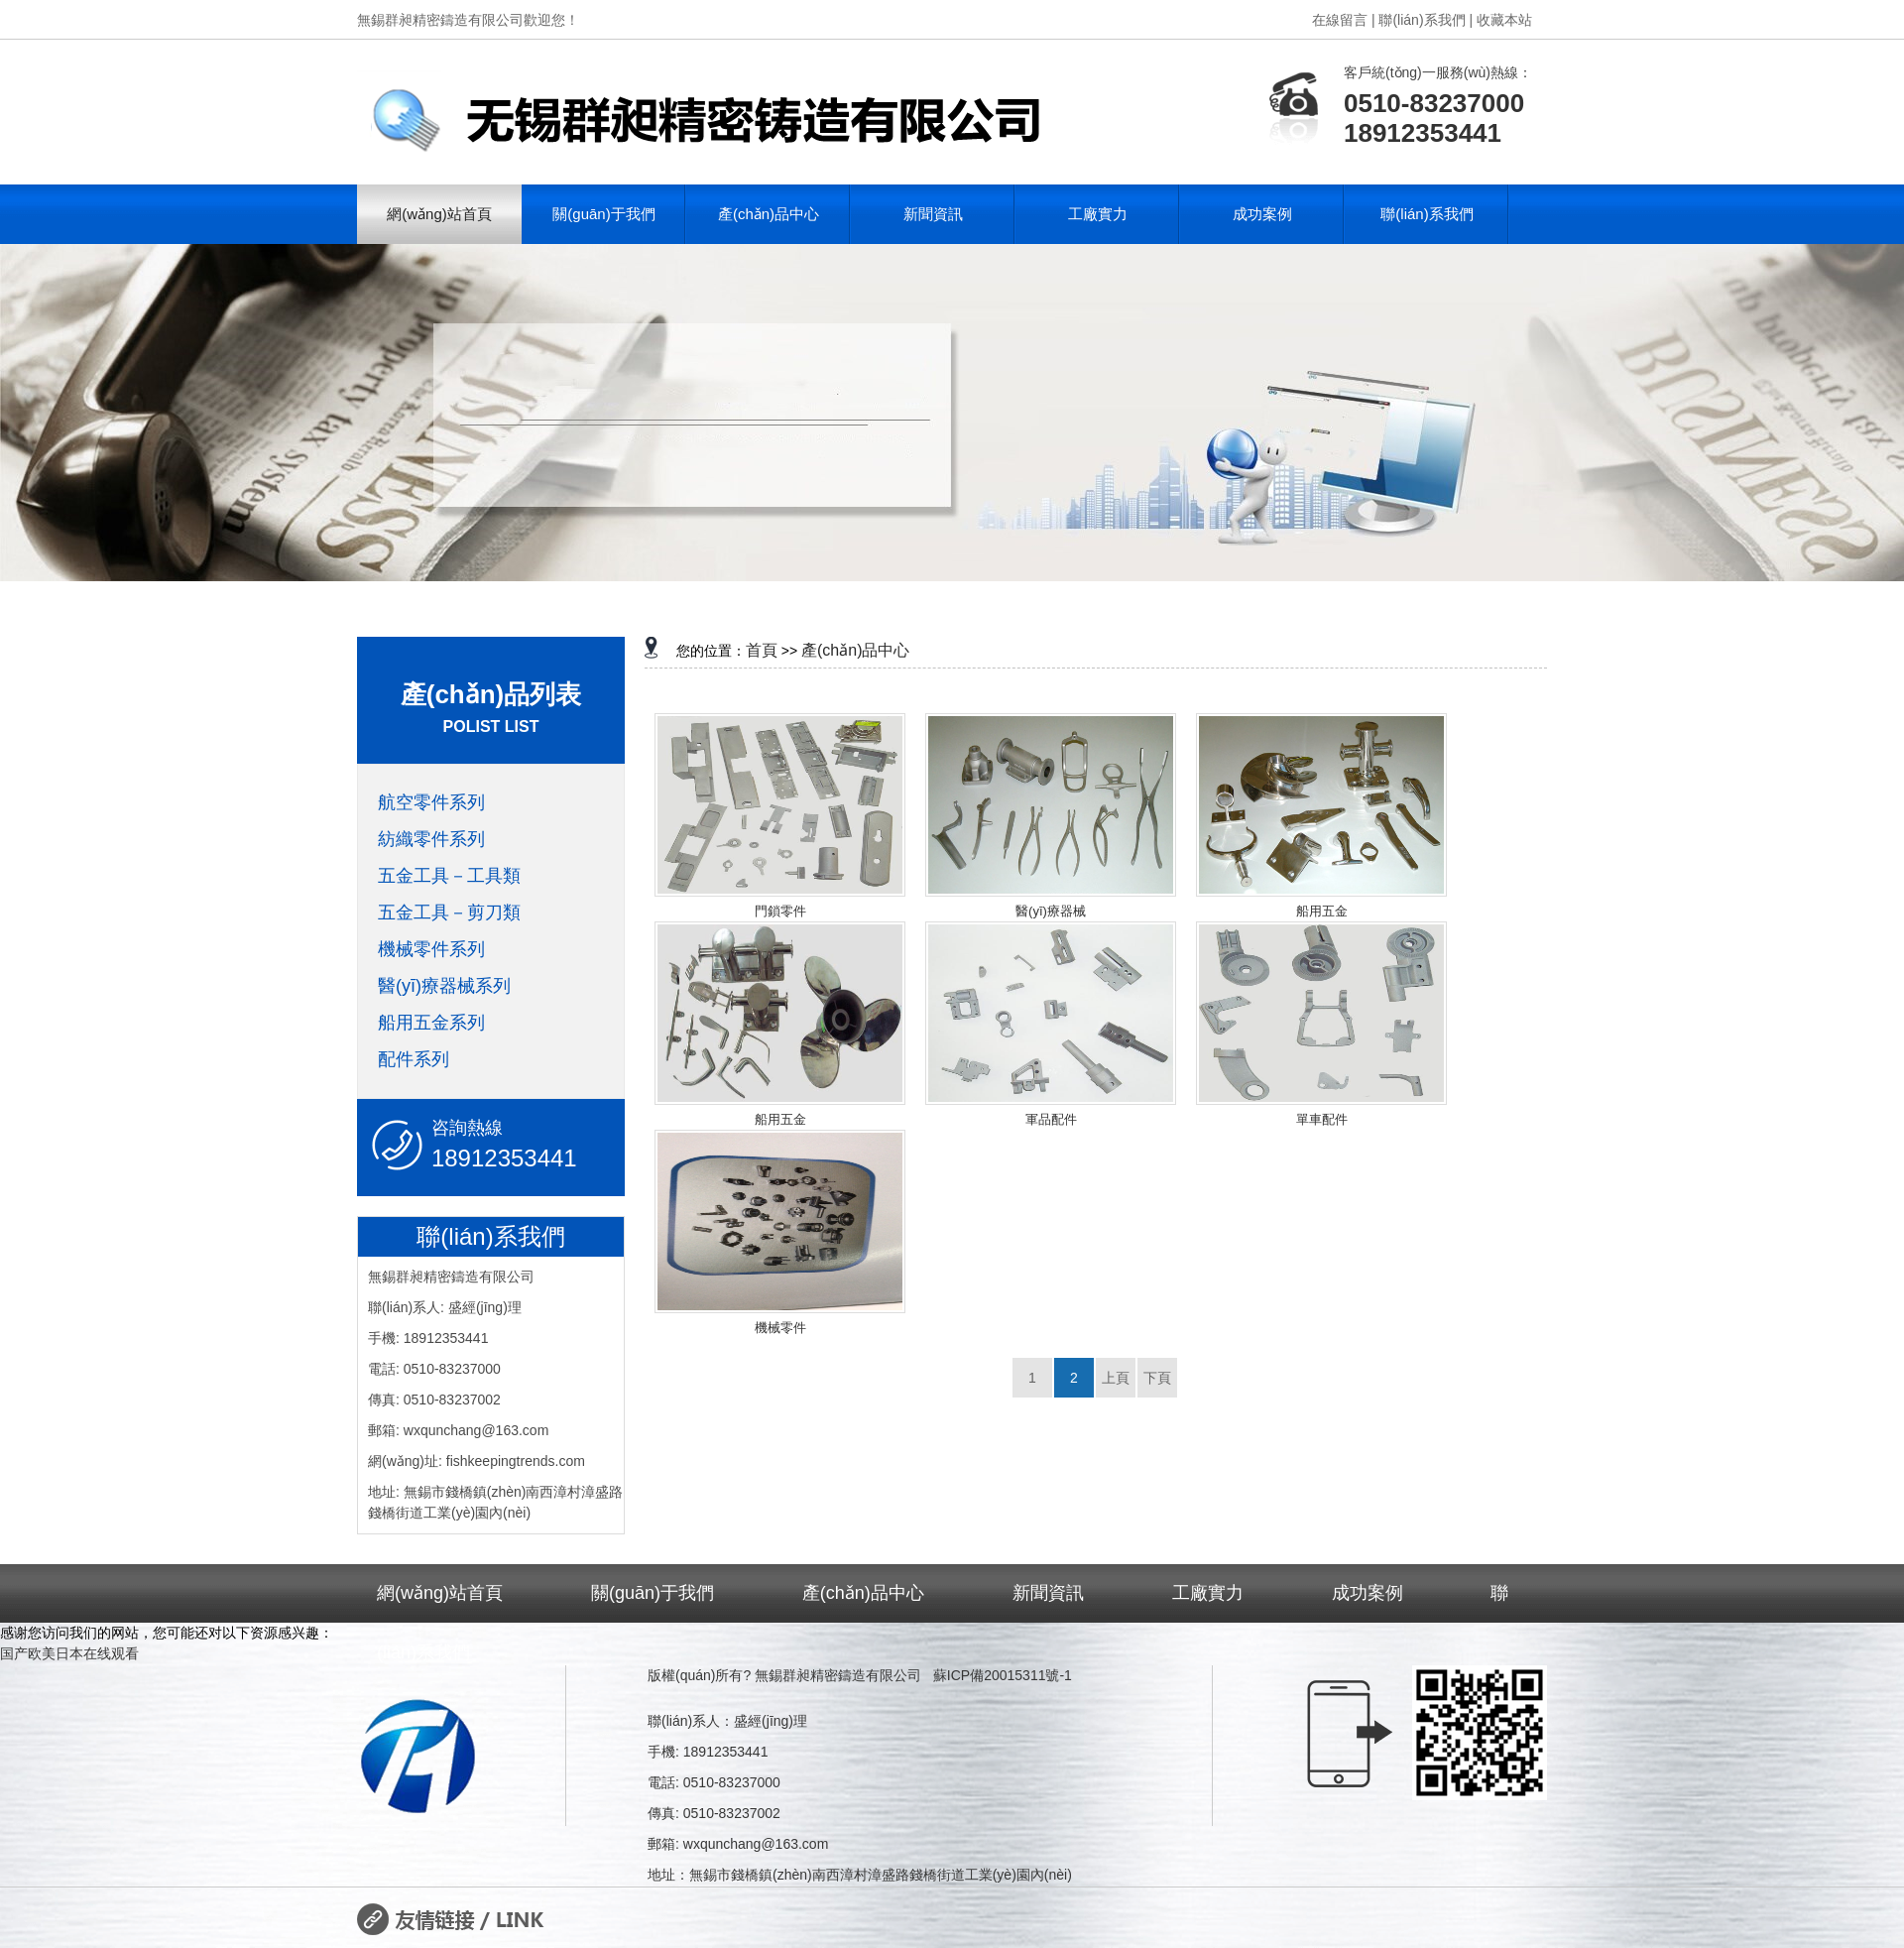 This screenshot has width=1904, height=1948. I want to click on 軍品配件, so click(1051, 1119).